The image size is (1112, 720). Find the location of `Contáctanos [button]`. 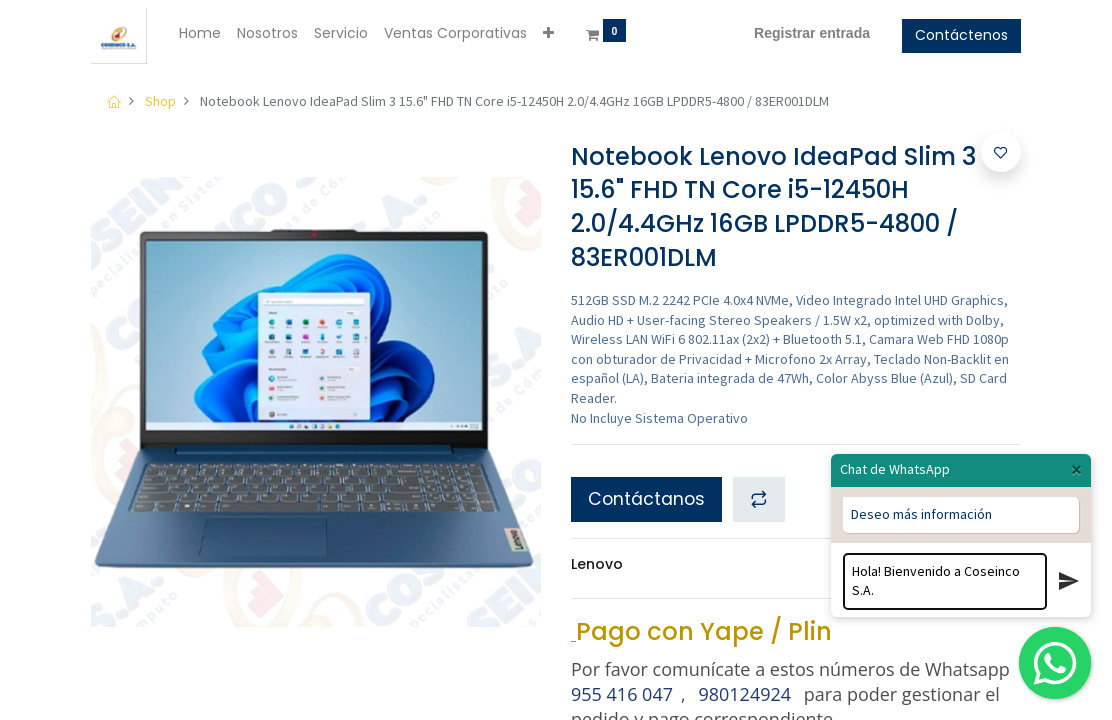

Contáctanos [button] is located at coordinates (646, 499).